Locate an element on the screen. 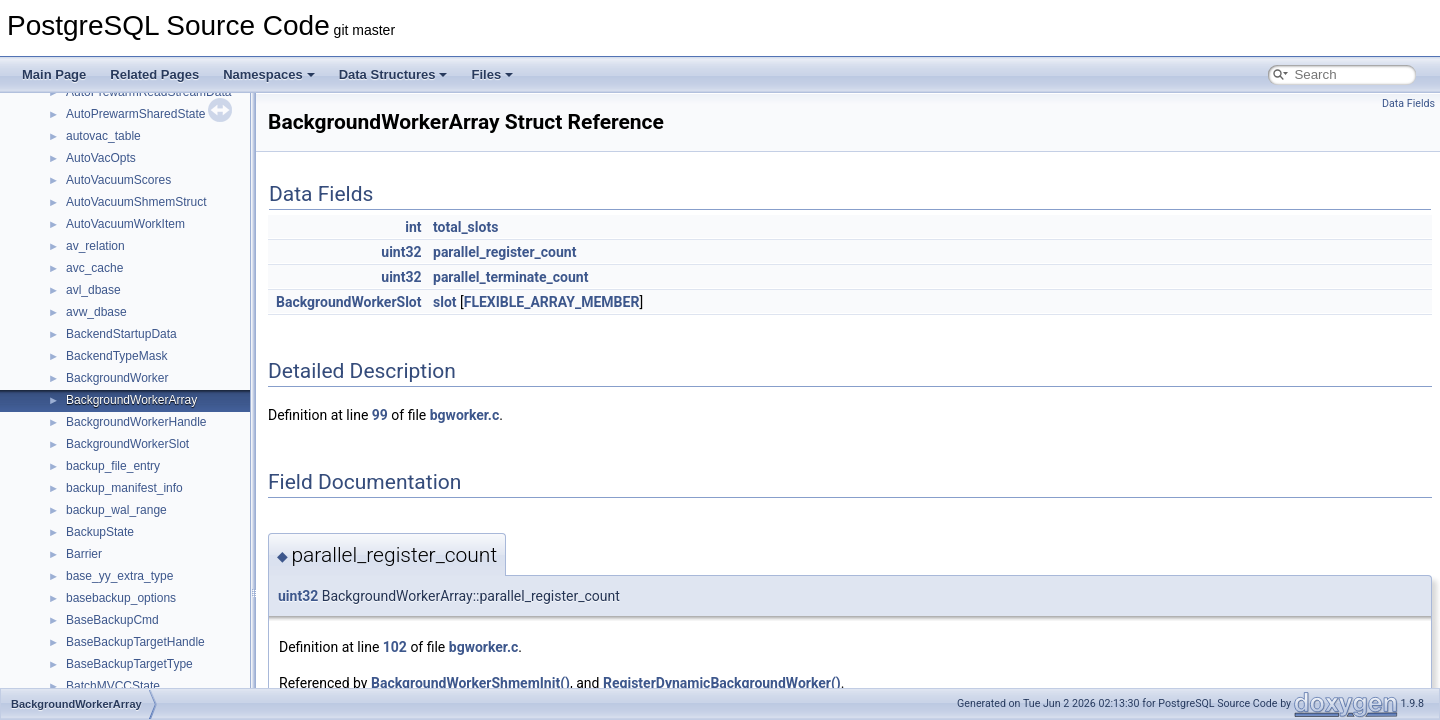 Image resolution: width=1440 pixels, height=720 pixels. AutoVacuumWorkItem is located at coordinates (125, 224).